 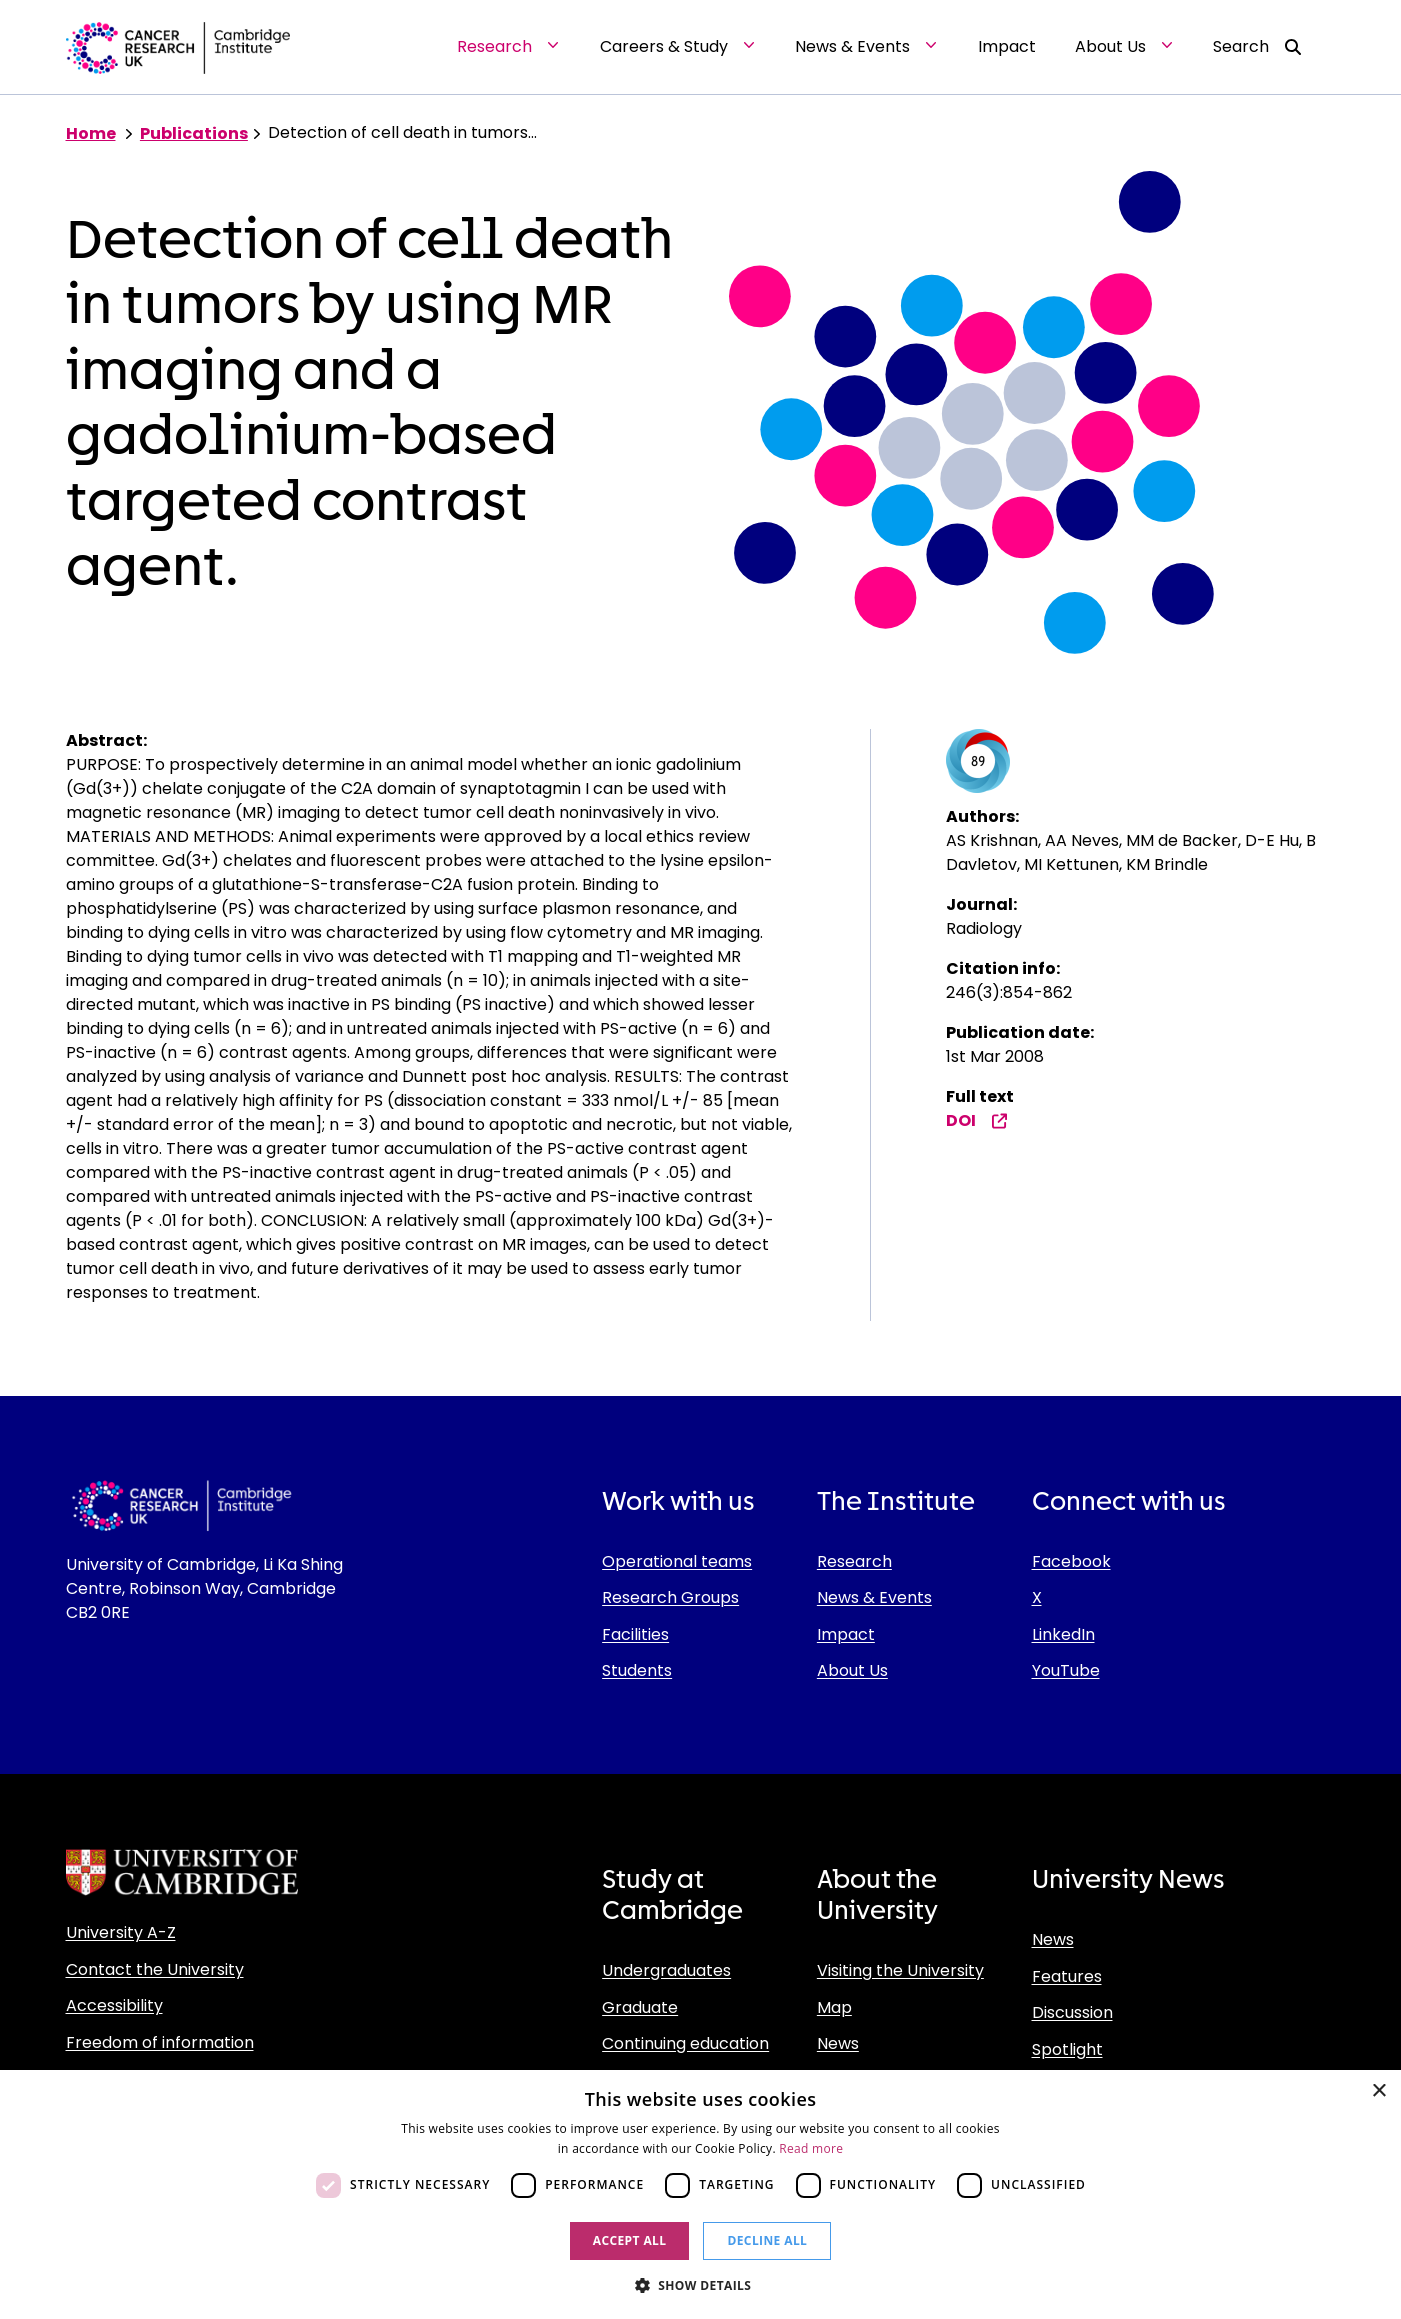 What do you see at coordinates (838, 2043) in the screenshot?
I see `News` at bounding box center [838, 2043].